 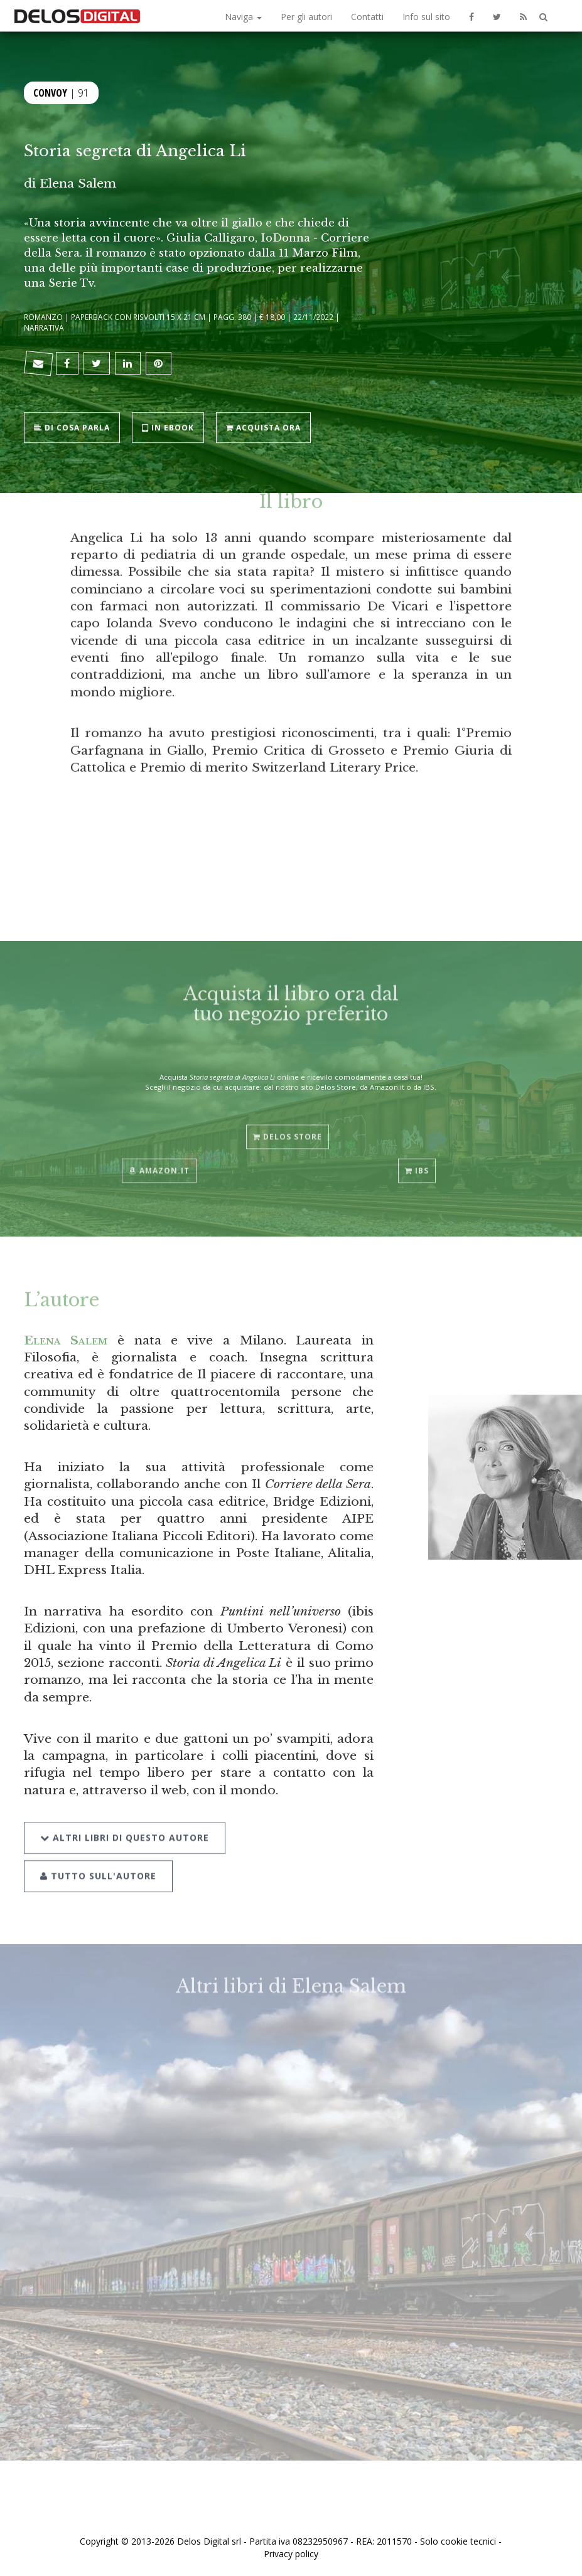 What do you see at coordinates (159, 1159) in the screenshot?
I see `Amazon.it` at bounding box center [159, 1159].